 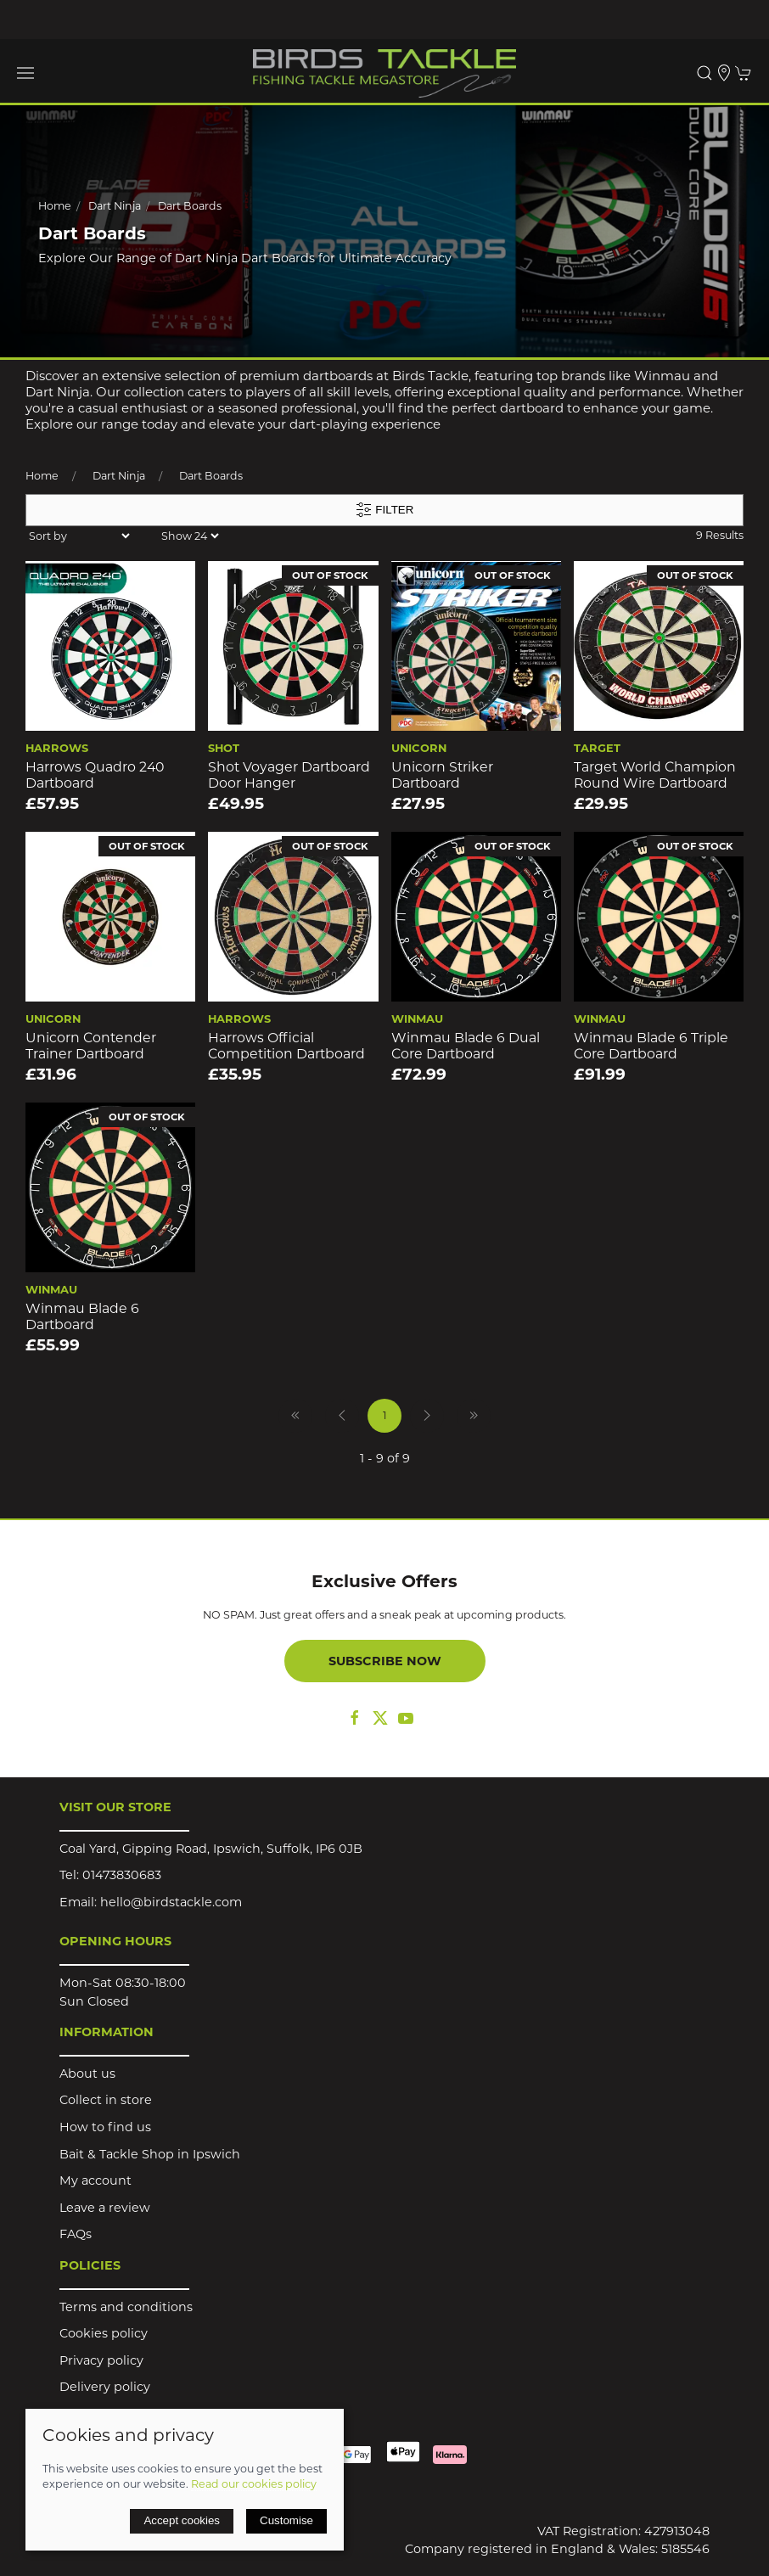 What do you see at coordinates (121, 1875) in the screenshot?
I see `01473830683` at bounding box center [121, 1875].